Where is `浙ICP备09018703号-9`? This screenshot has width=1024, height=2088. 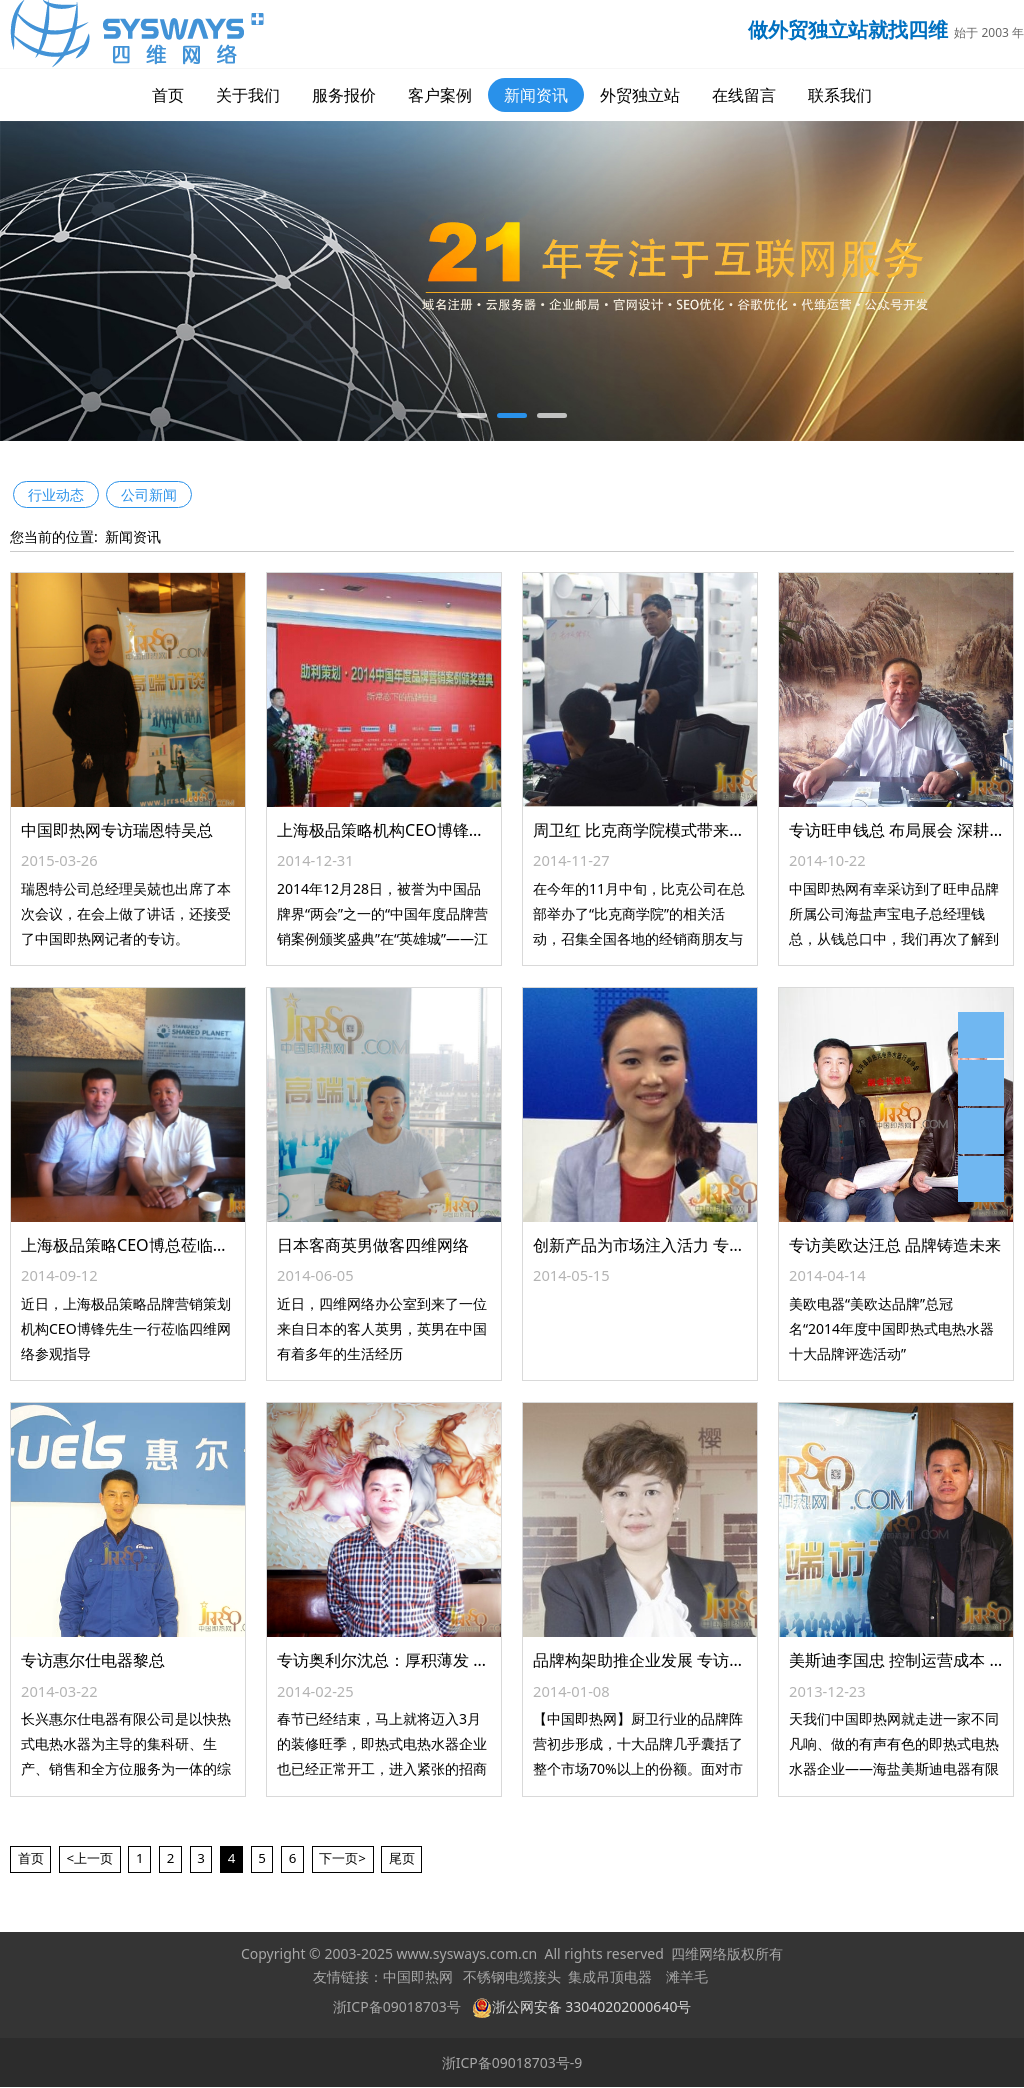 浙ICP备09018703号-9 is located at coordinates (512, 2062).